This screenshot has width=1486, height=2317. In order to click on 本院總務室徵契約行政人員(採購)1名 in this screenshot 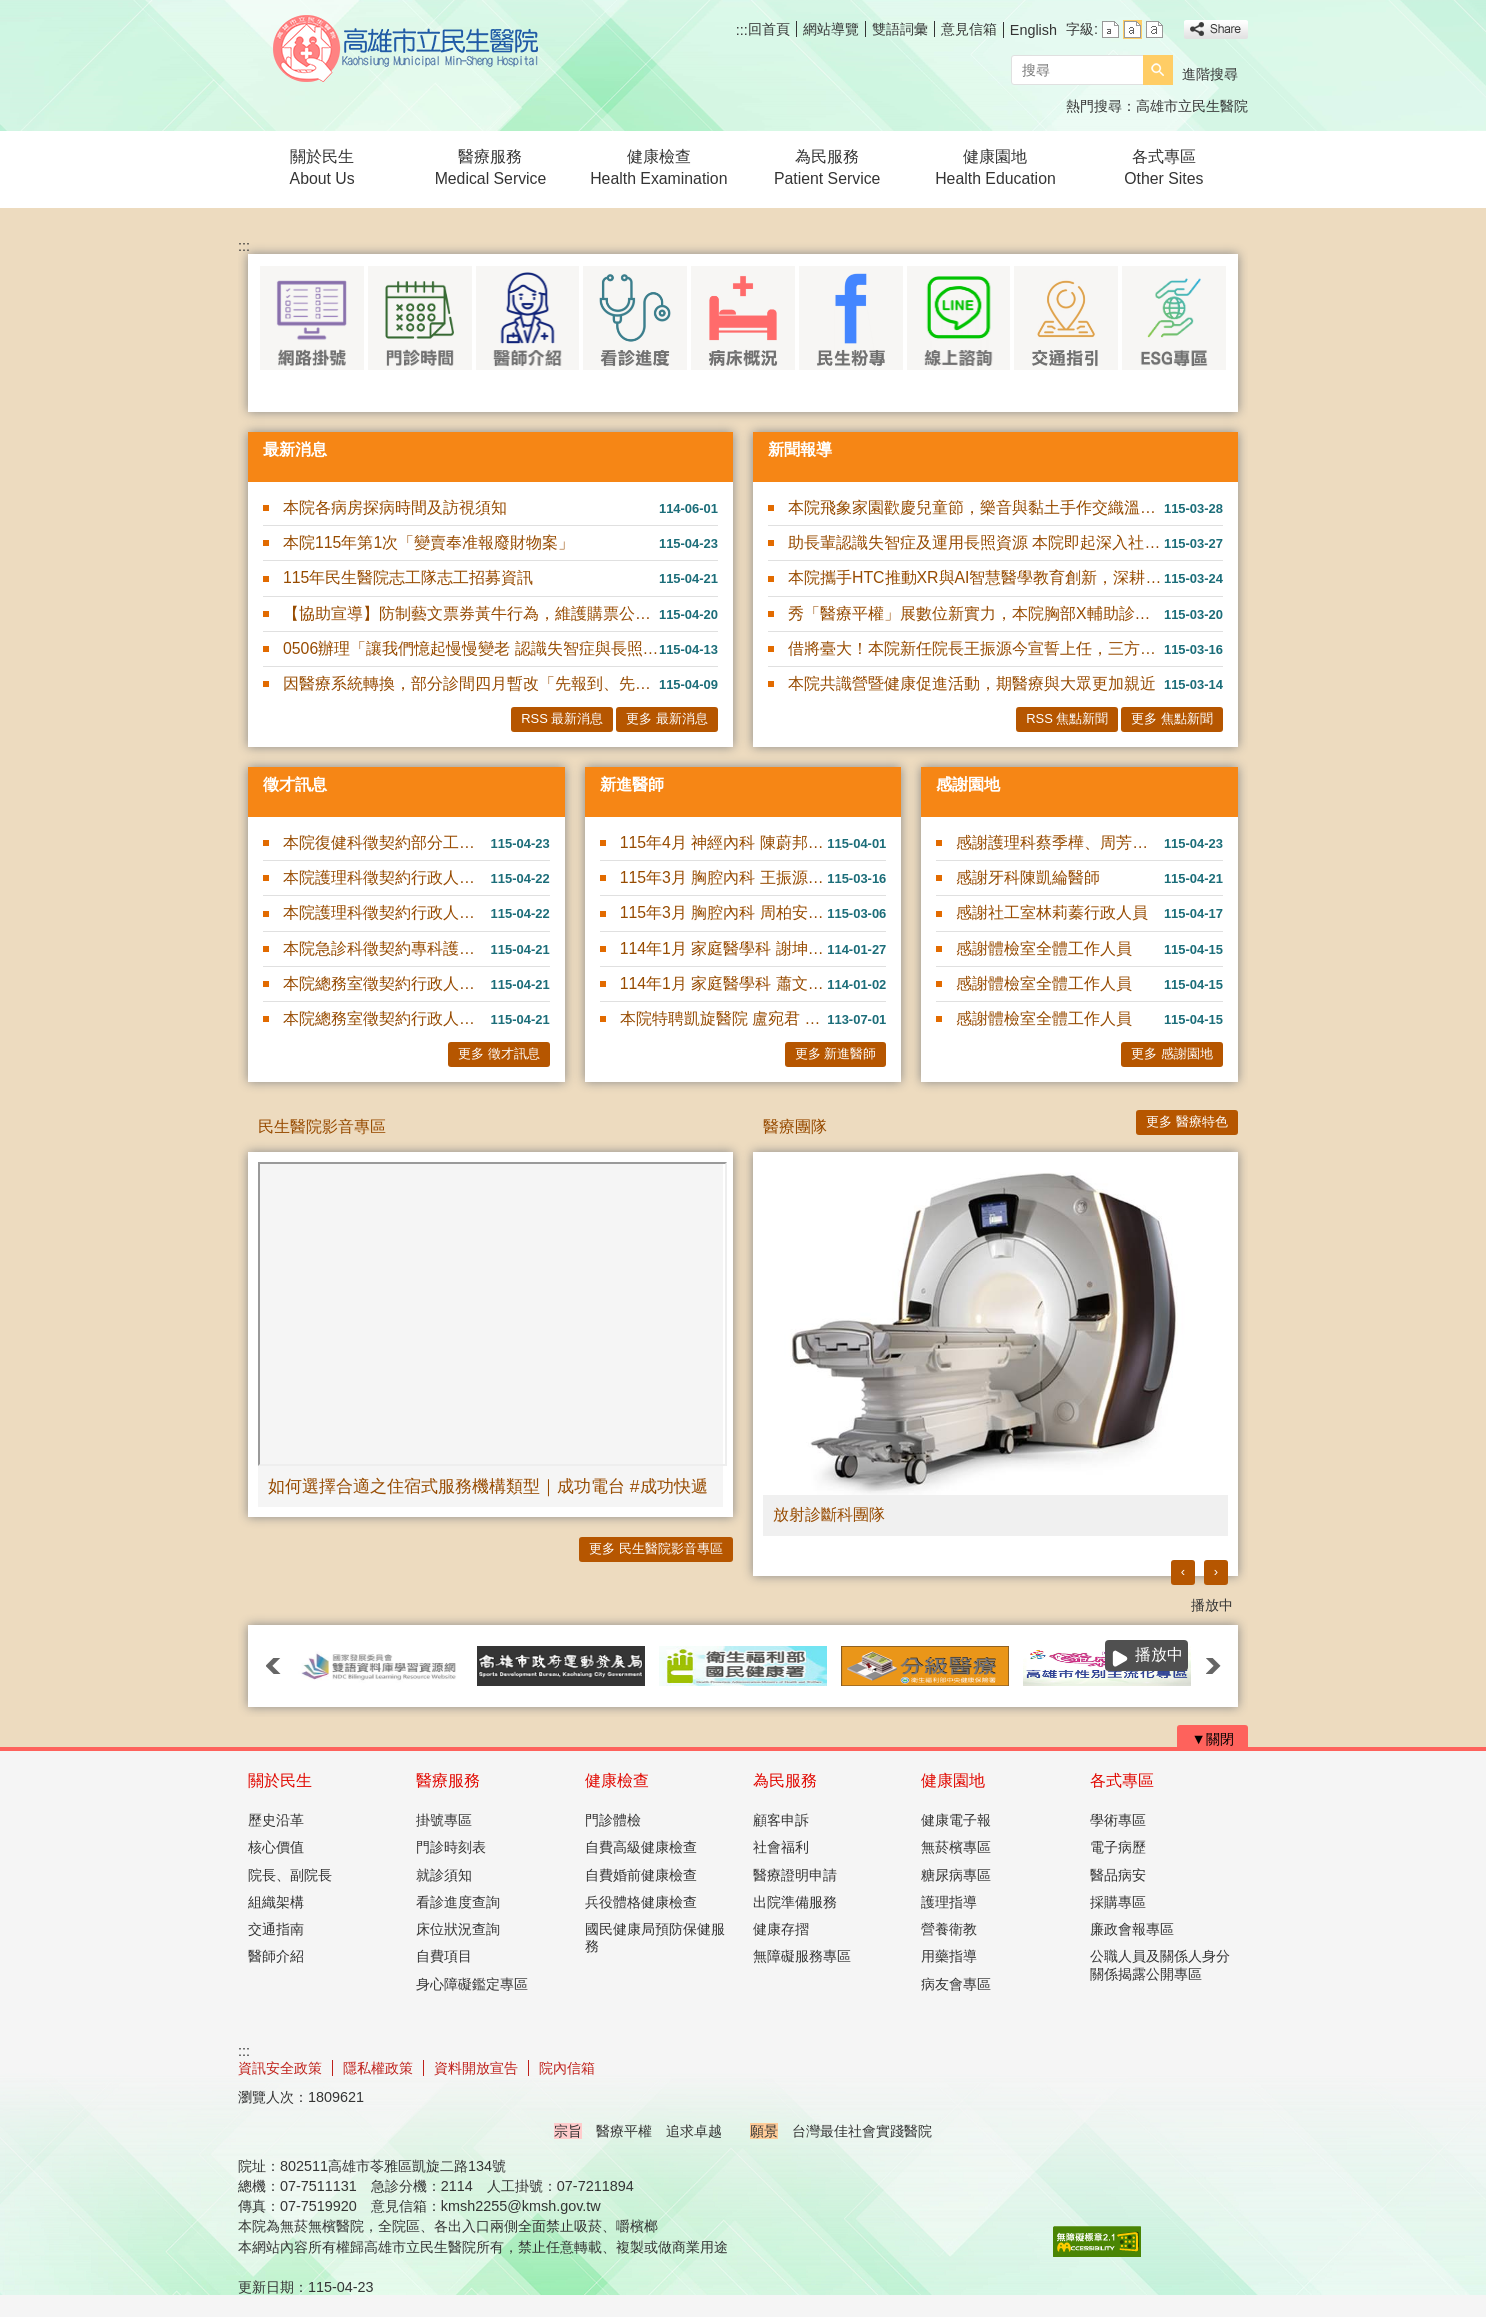, I will do `click(387, 1018)`.